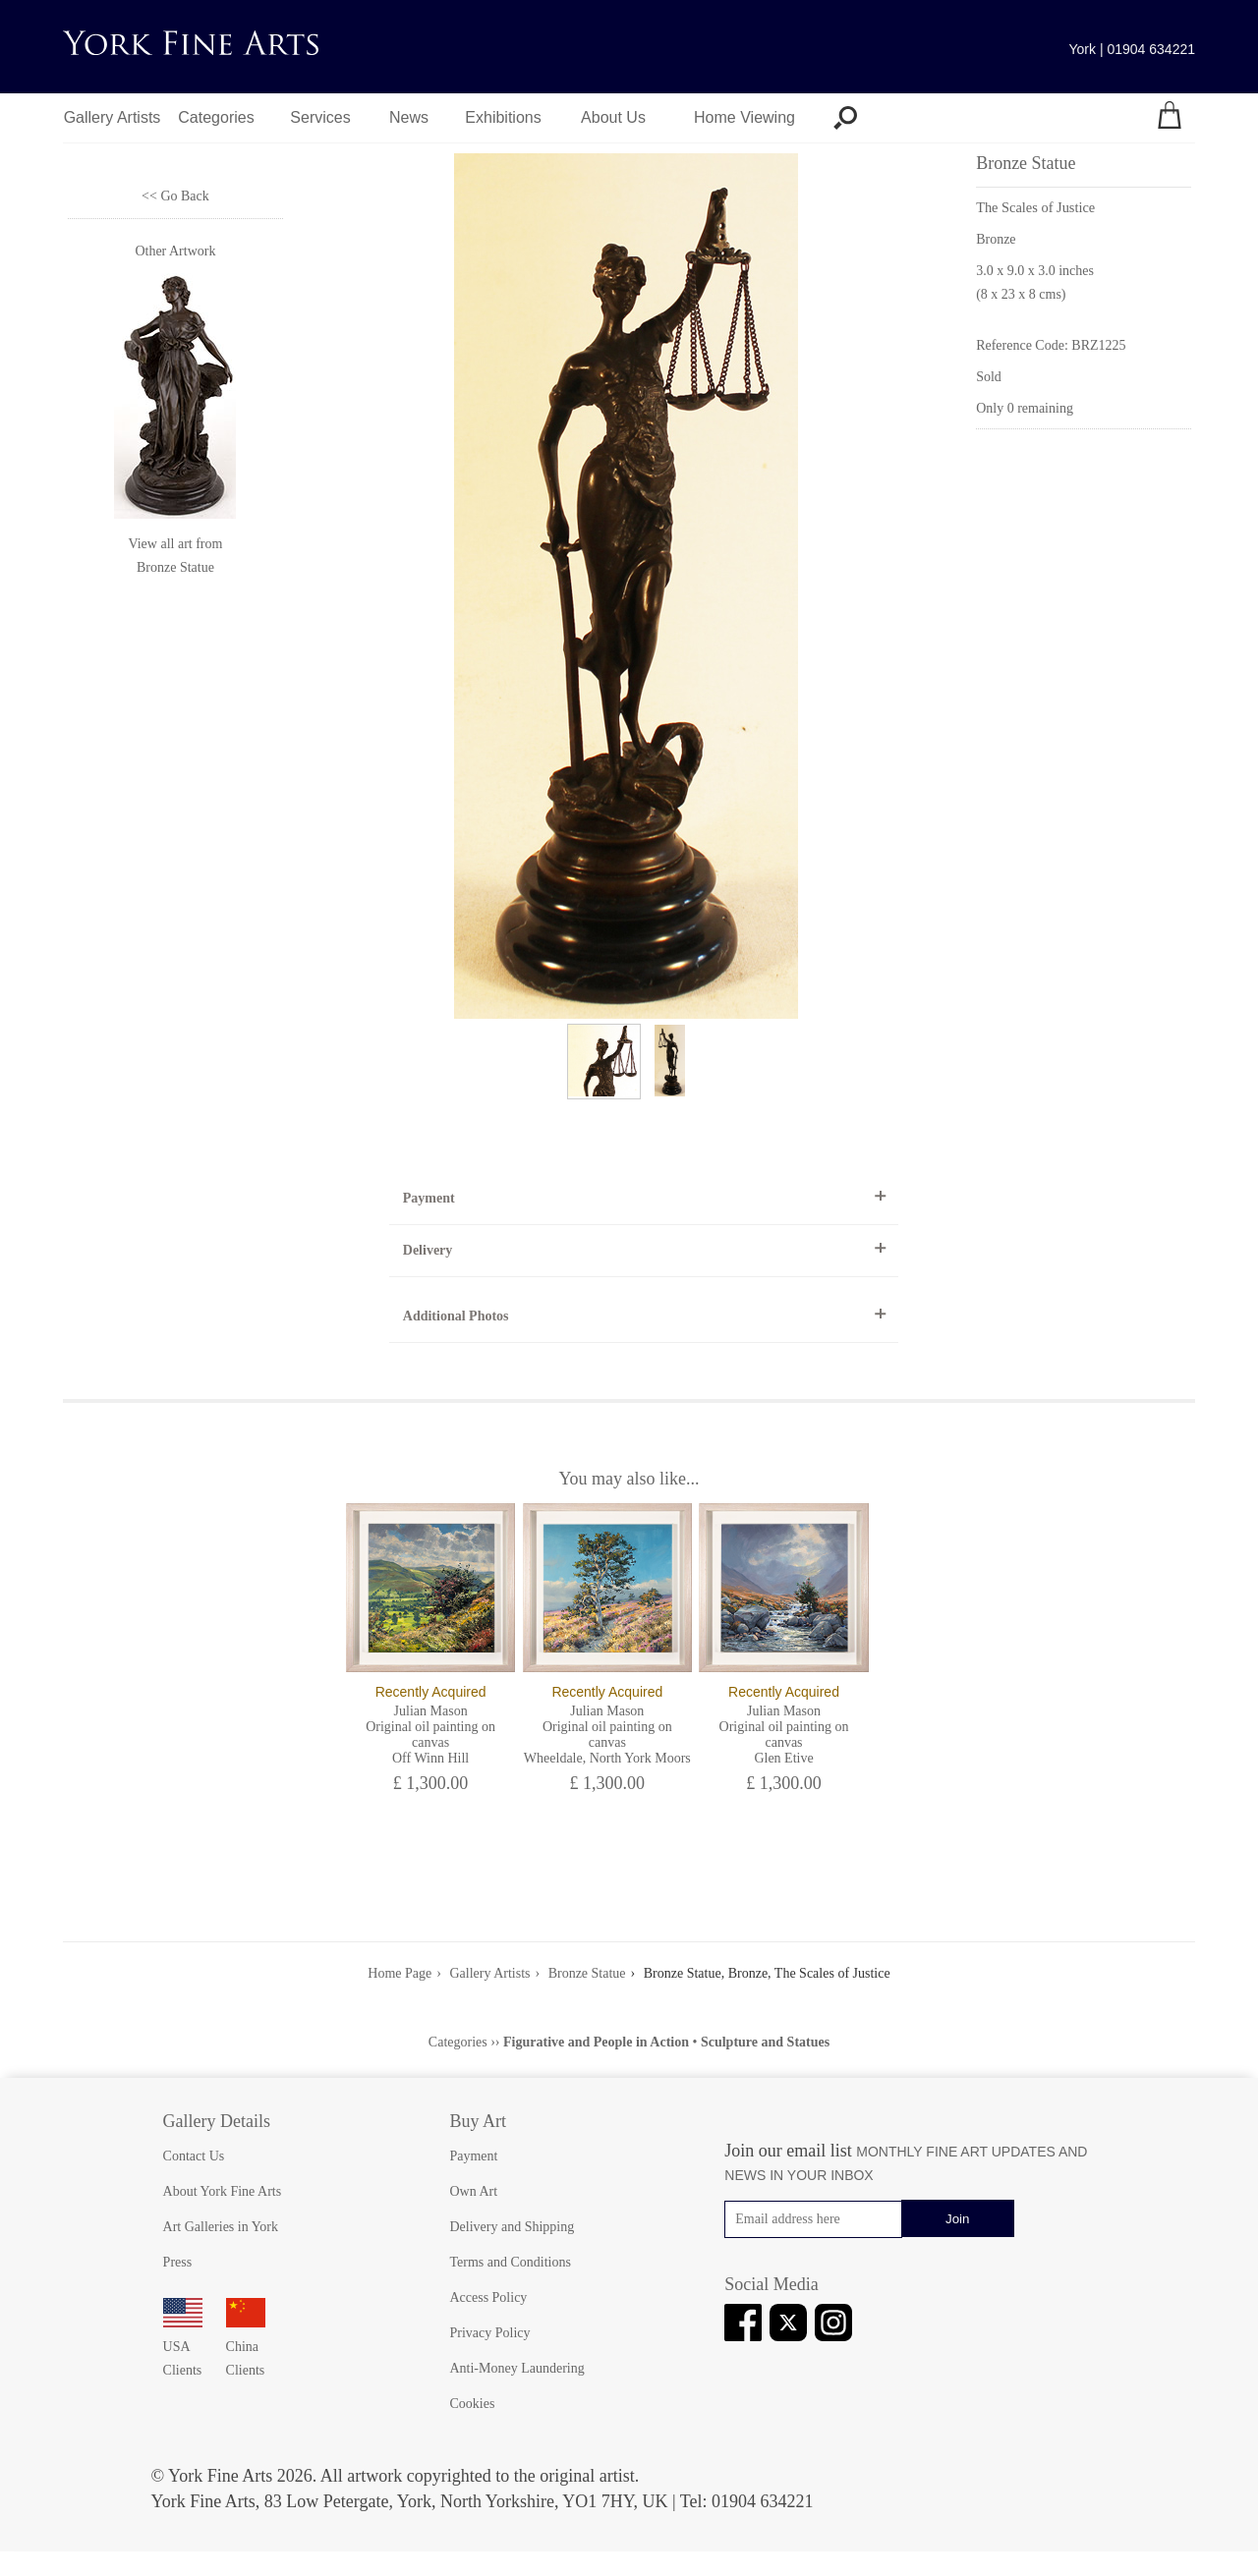 This screenshot has width=1258, height=2576. I want to click on Home Viewing, so click(744, 117).